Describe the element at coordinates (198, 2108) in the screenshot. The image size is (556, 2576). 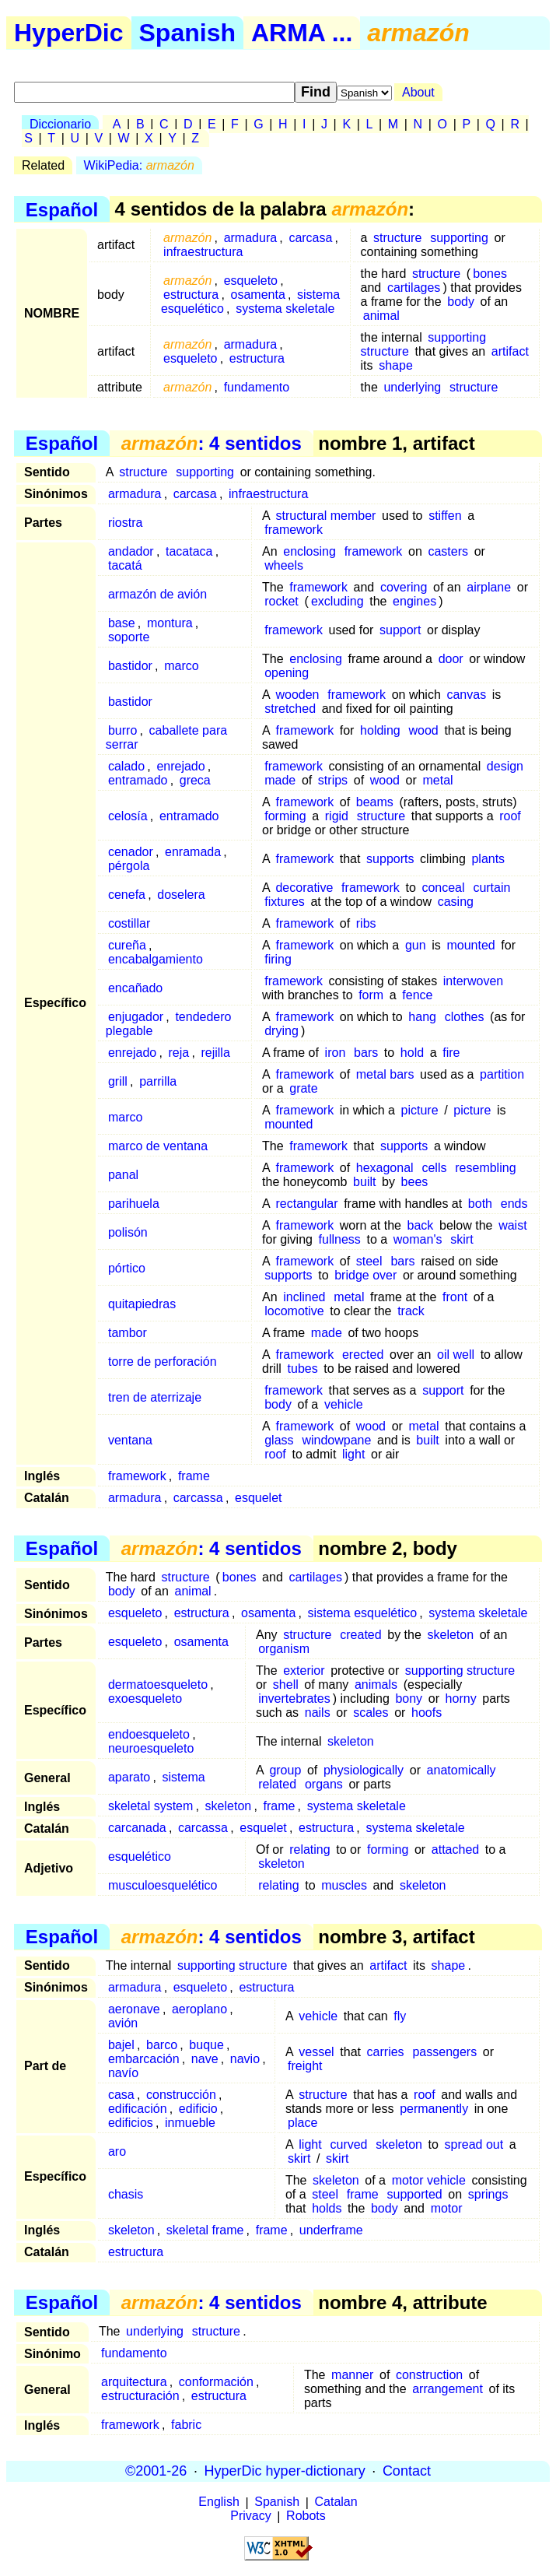
I see `edificio` at that location.